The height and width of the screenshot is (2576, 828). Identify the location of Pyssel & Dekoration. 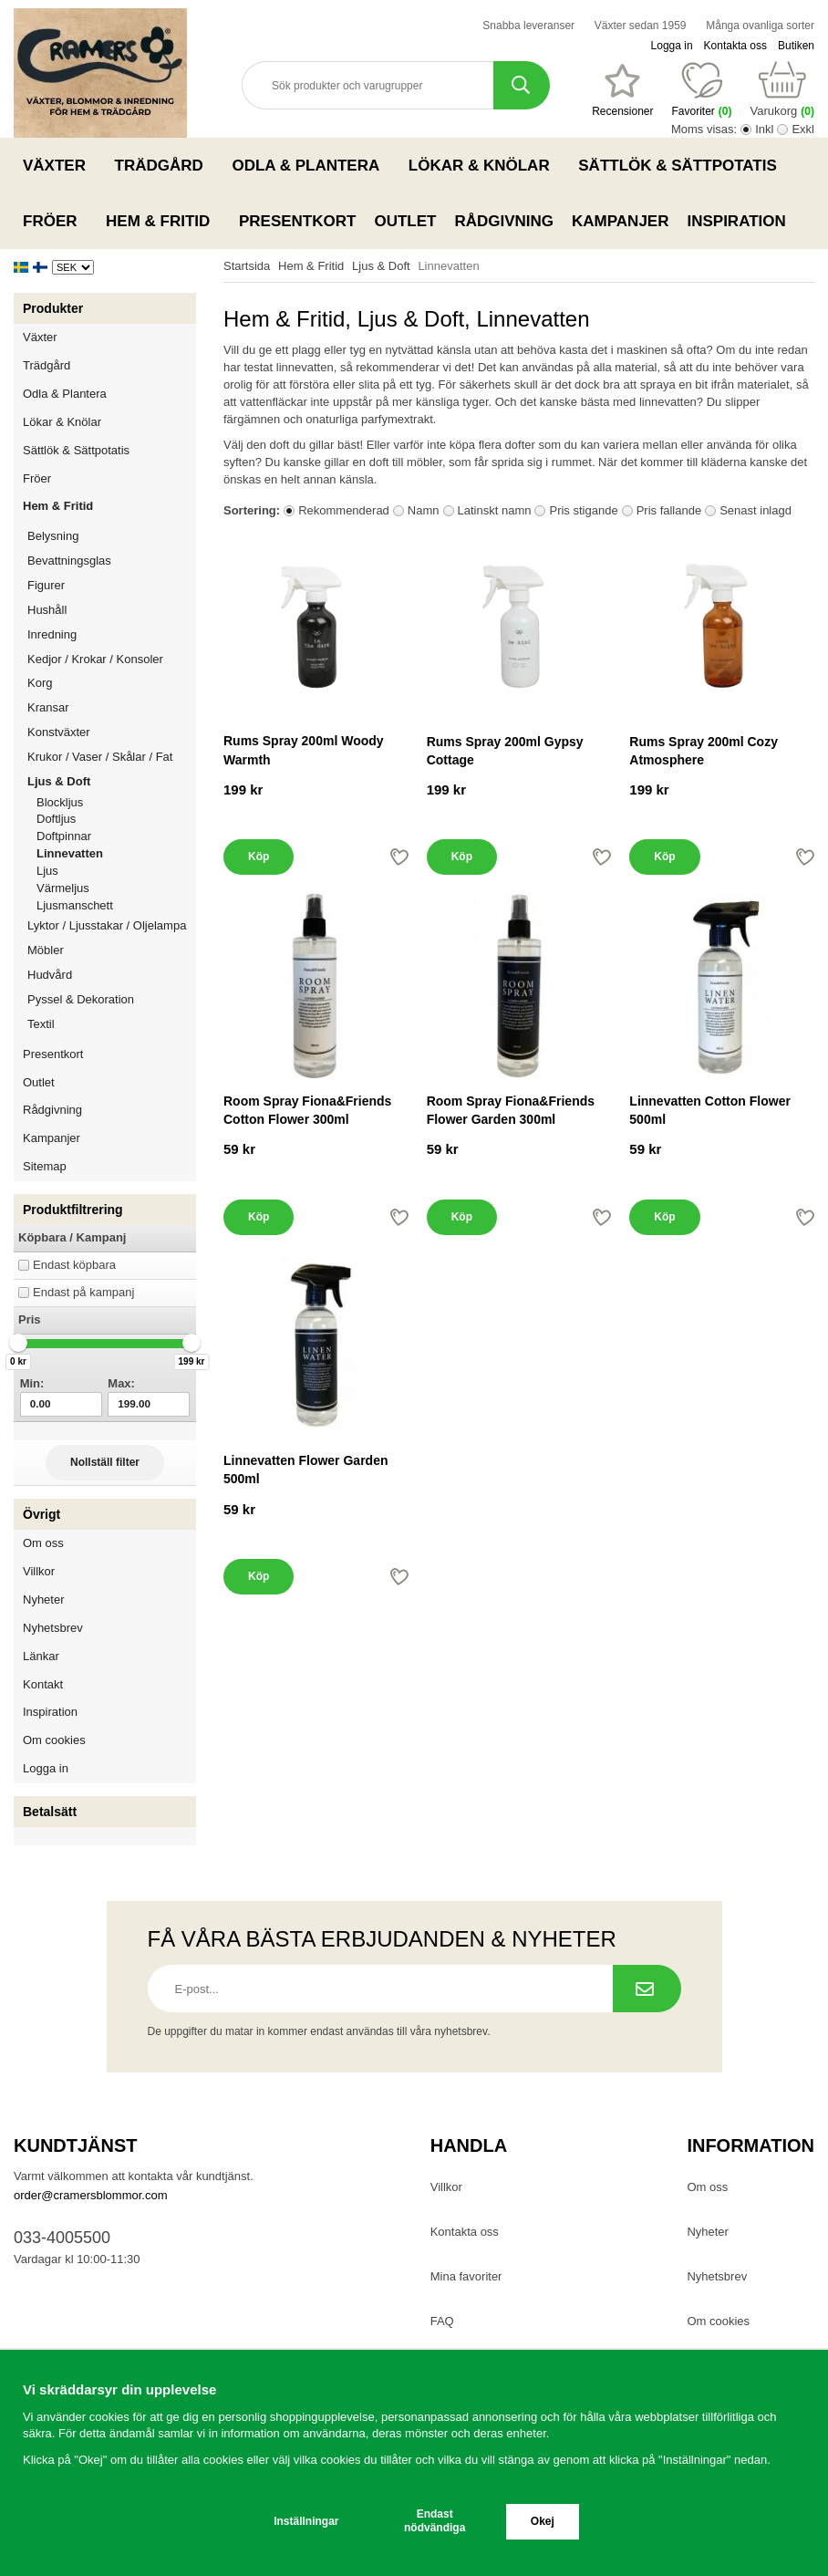
(111, 999).